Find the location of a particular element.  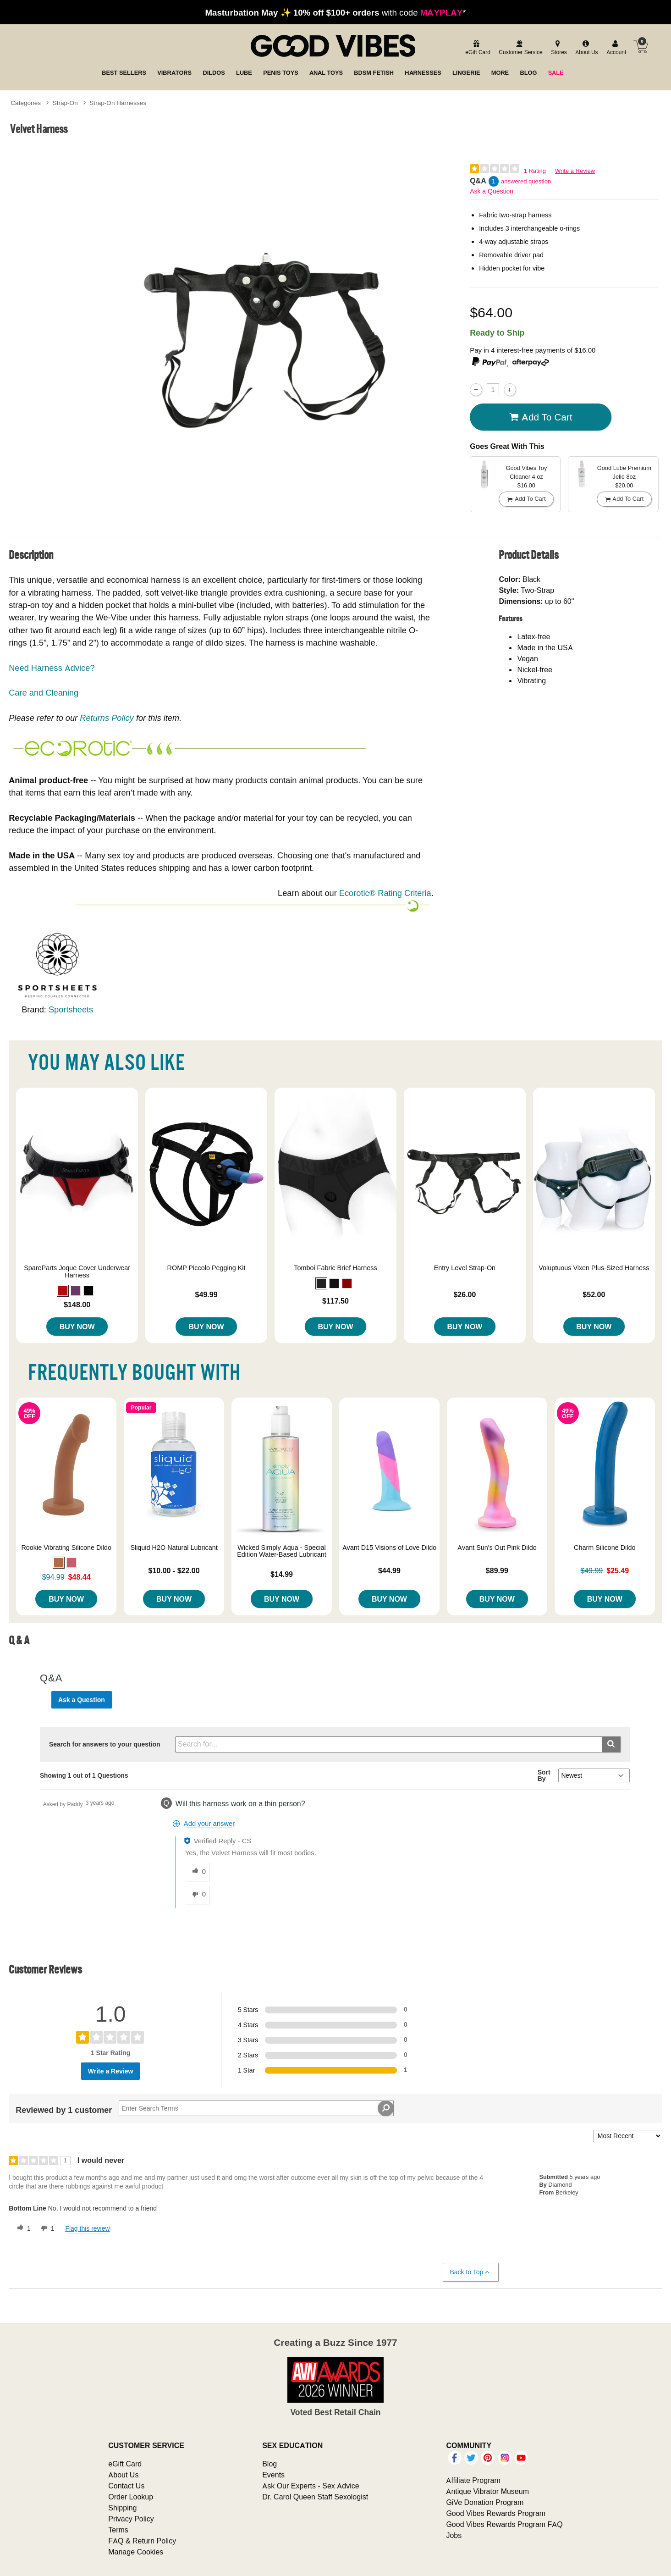

[Your cart] is located at coordinates (640, 46).